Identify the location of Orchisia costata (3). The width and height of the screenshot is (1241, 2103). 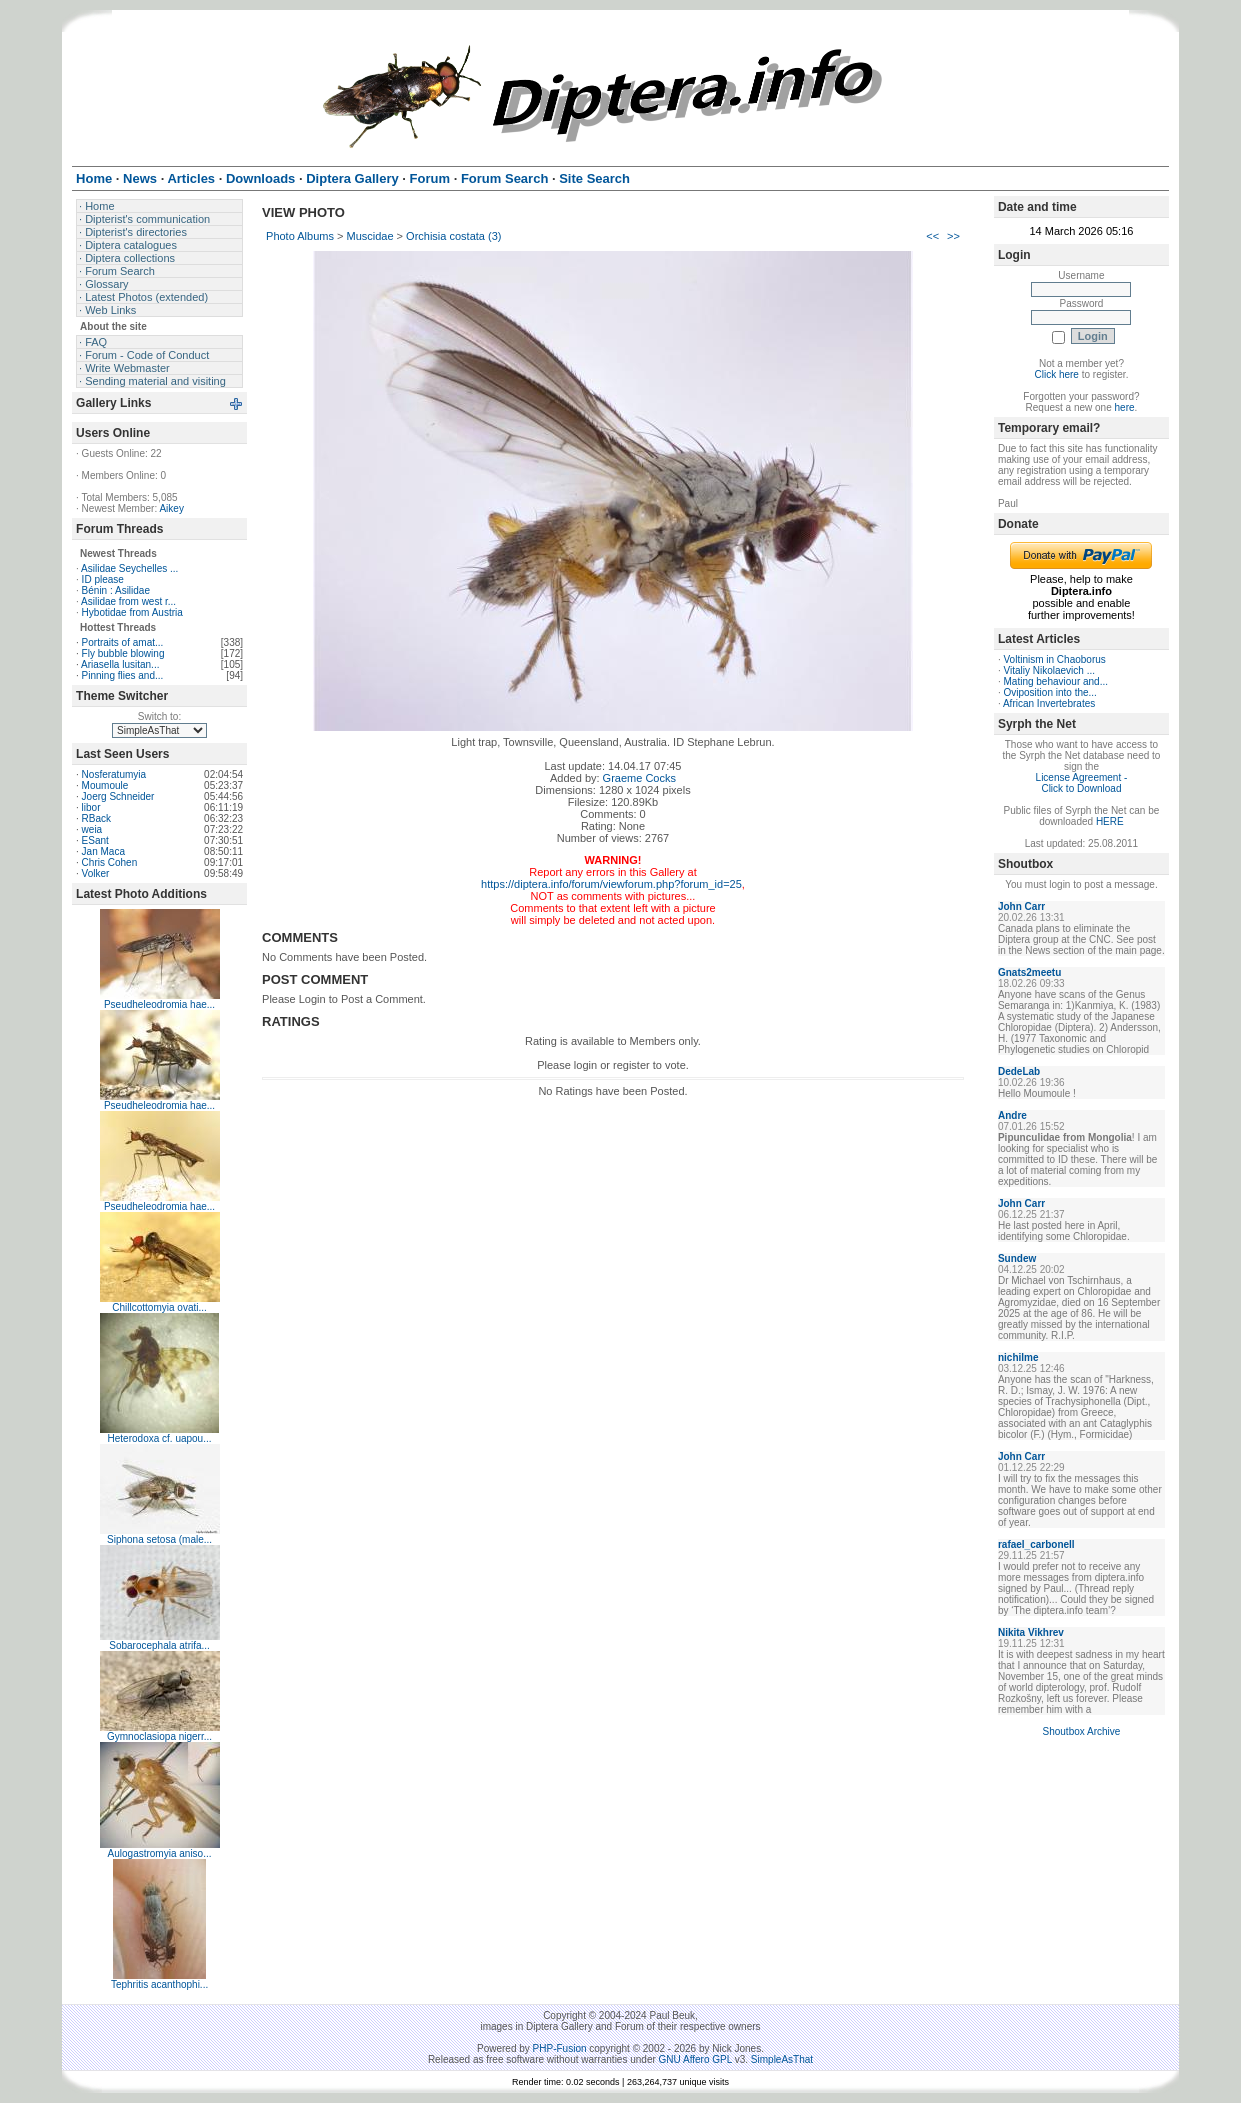
(453, 236).